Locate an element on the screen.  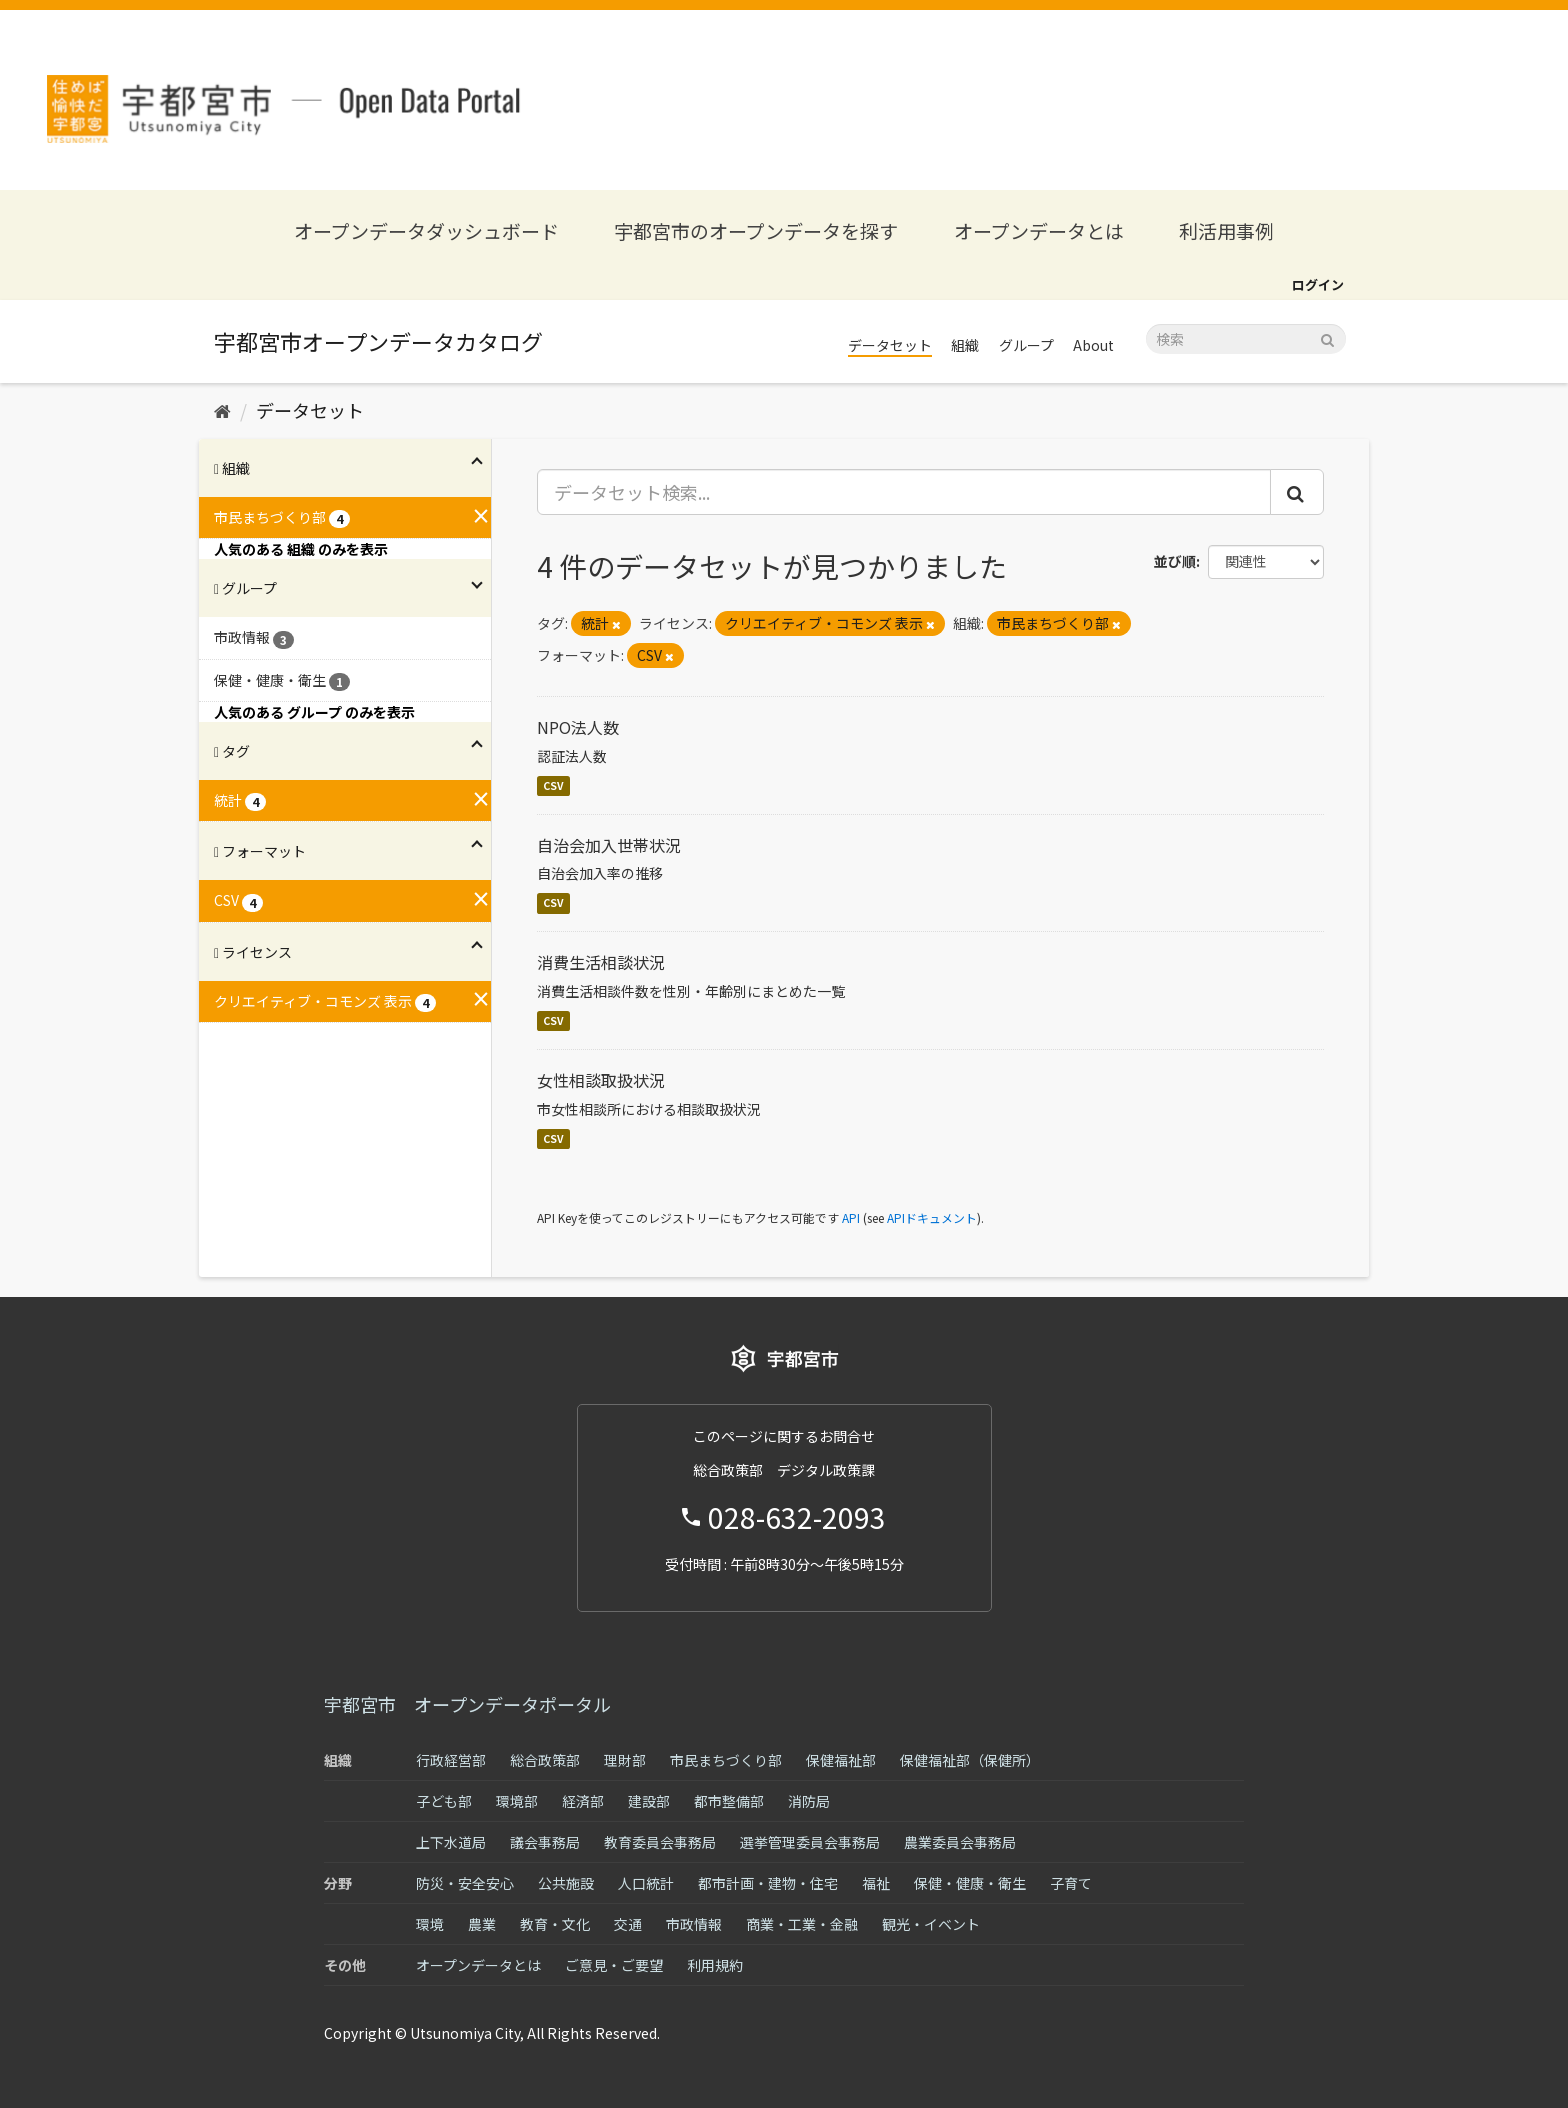
オープンデータダッシュボード is located at coordinates (426, 230).